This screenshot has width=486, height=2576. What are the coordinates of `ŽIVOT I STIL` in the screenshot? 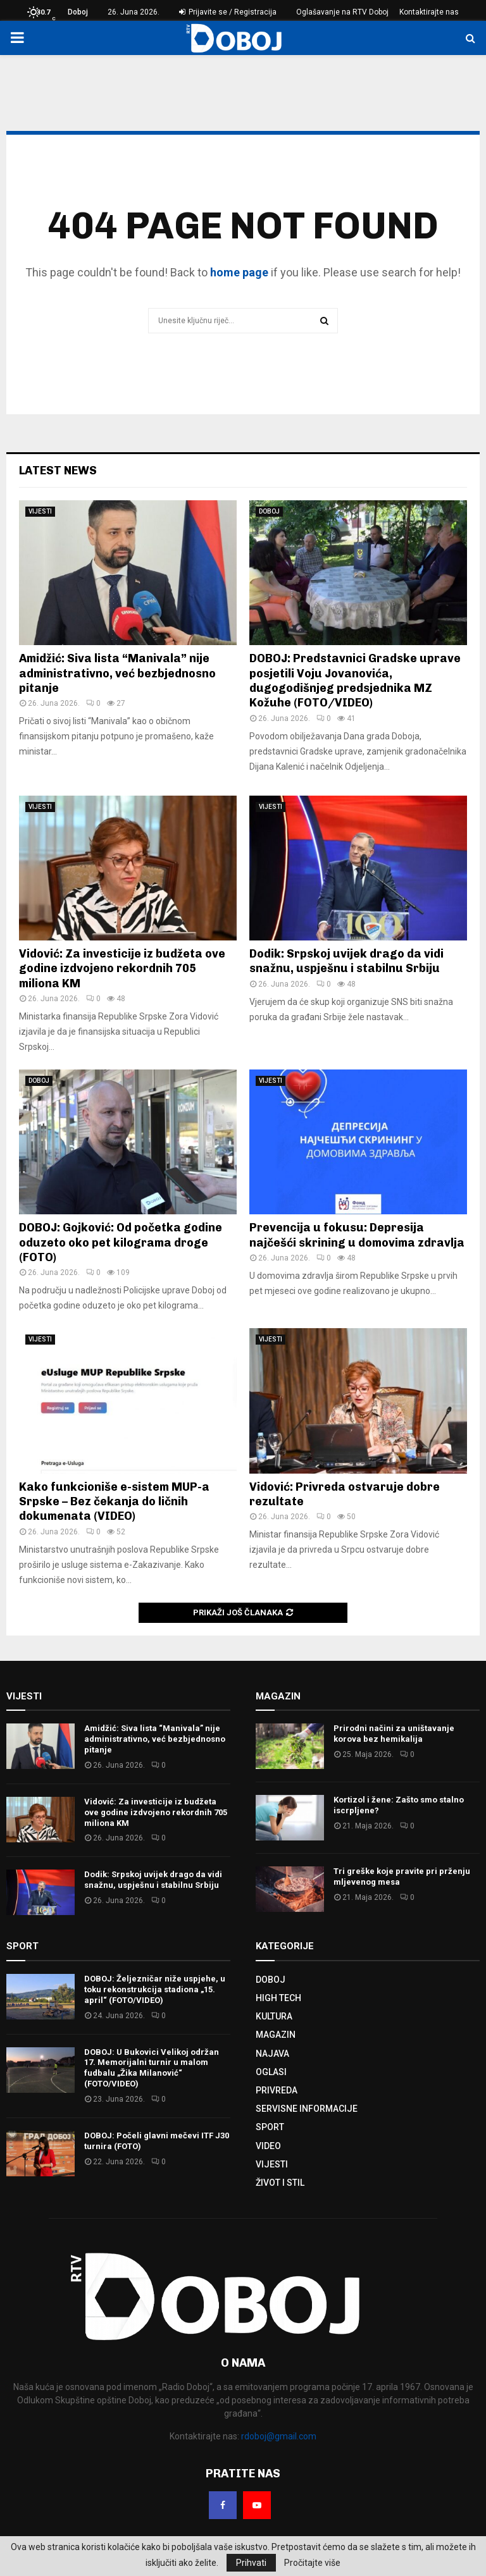 It's located at (280, 2183).